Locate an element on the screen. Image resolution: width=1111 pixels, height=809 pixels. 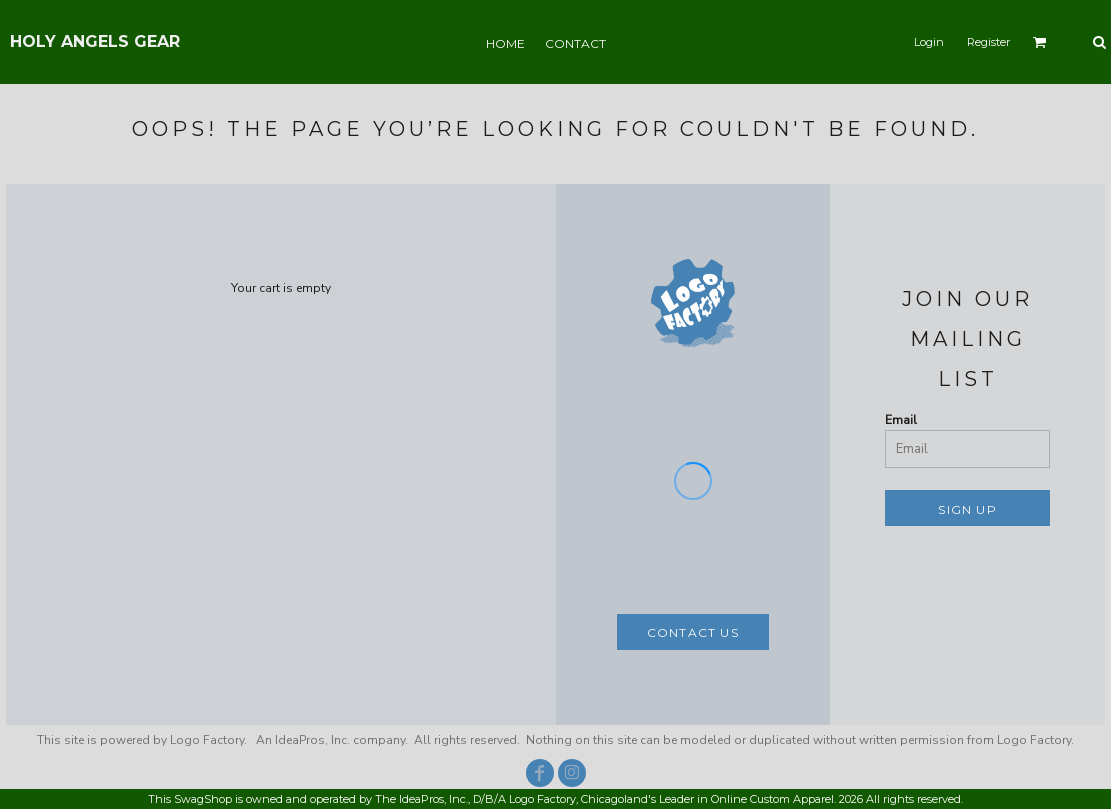
Email is located at coordinates (901, 420).